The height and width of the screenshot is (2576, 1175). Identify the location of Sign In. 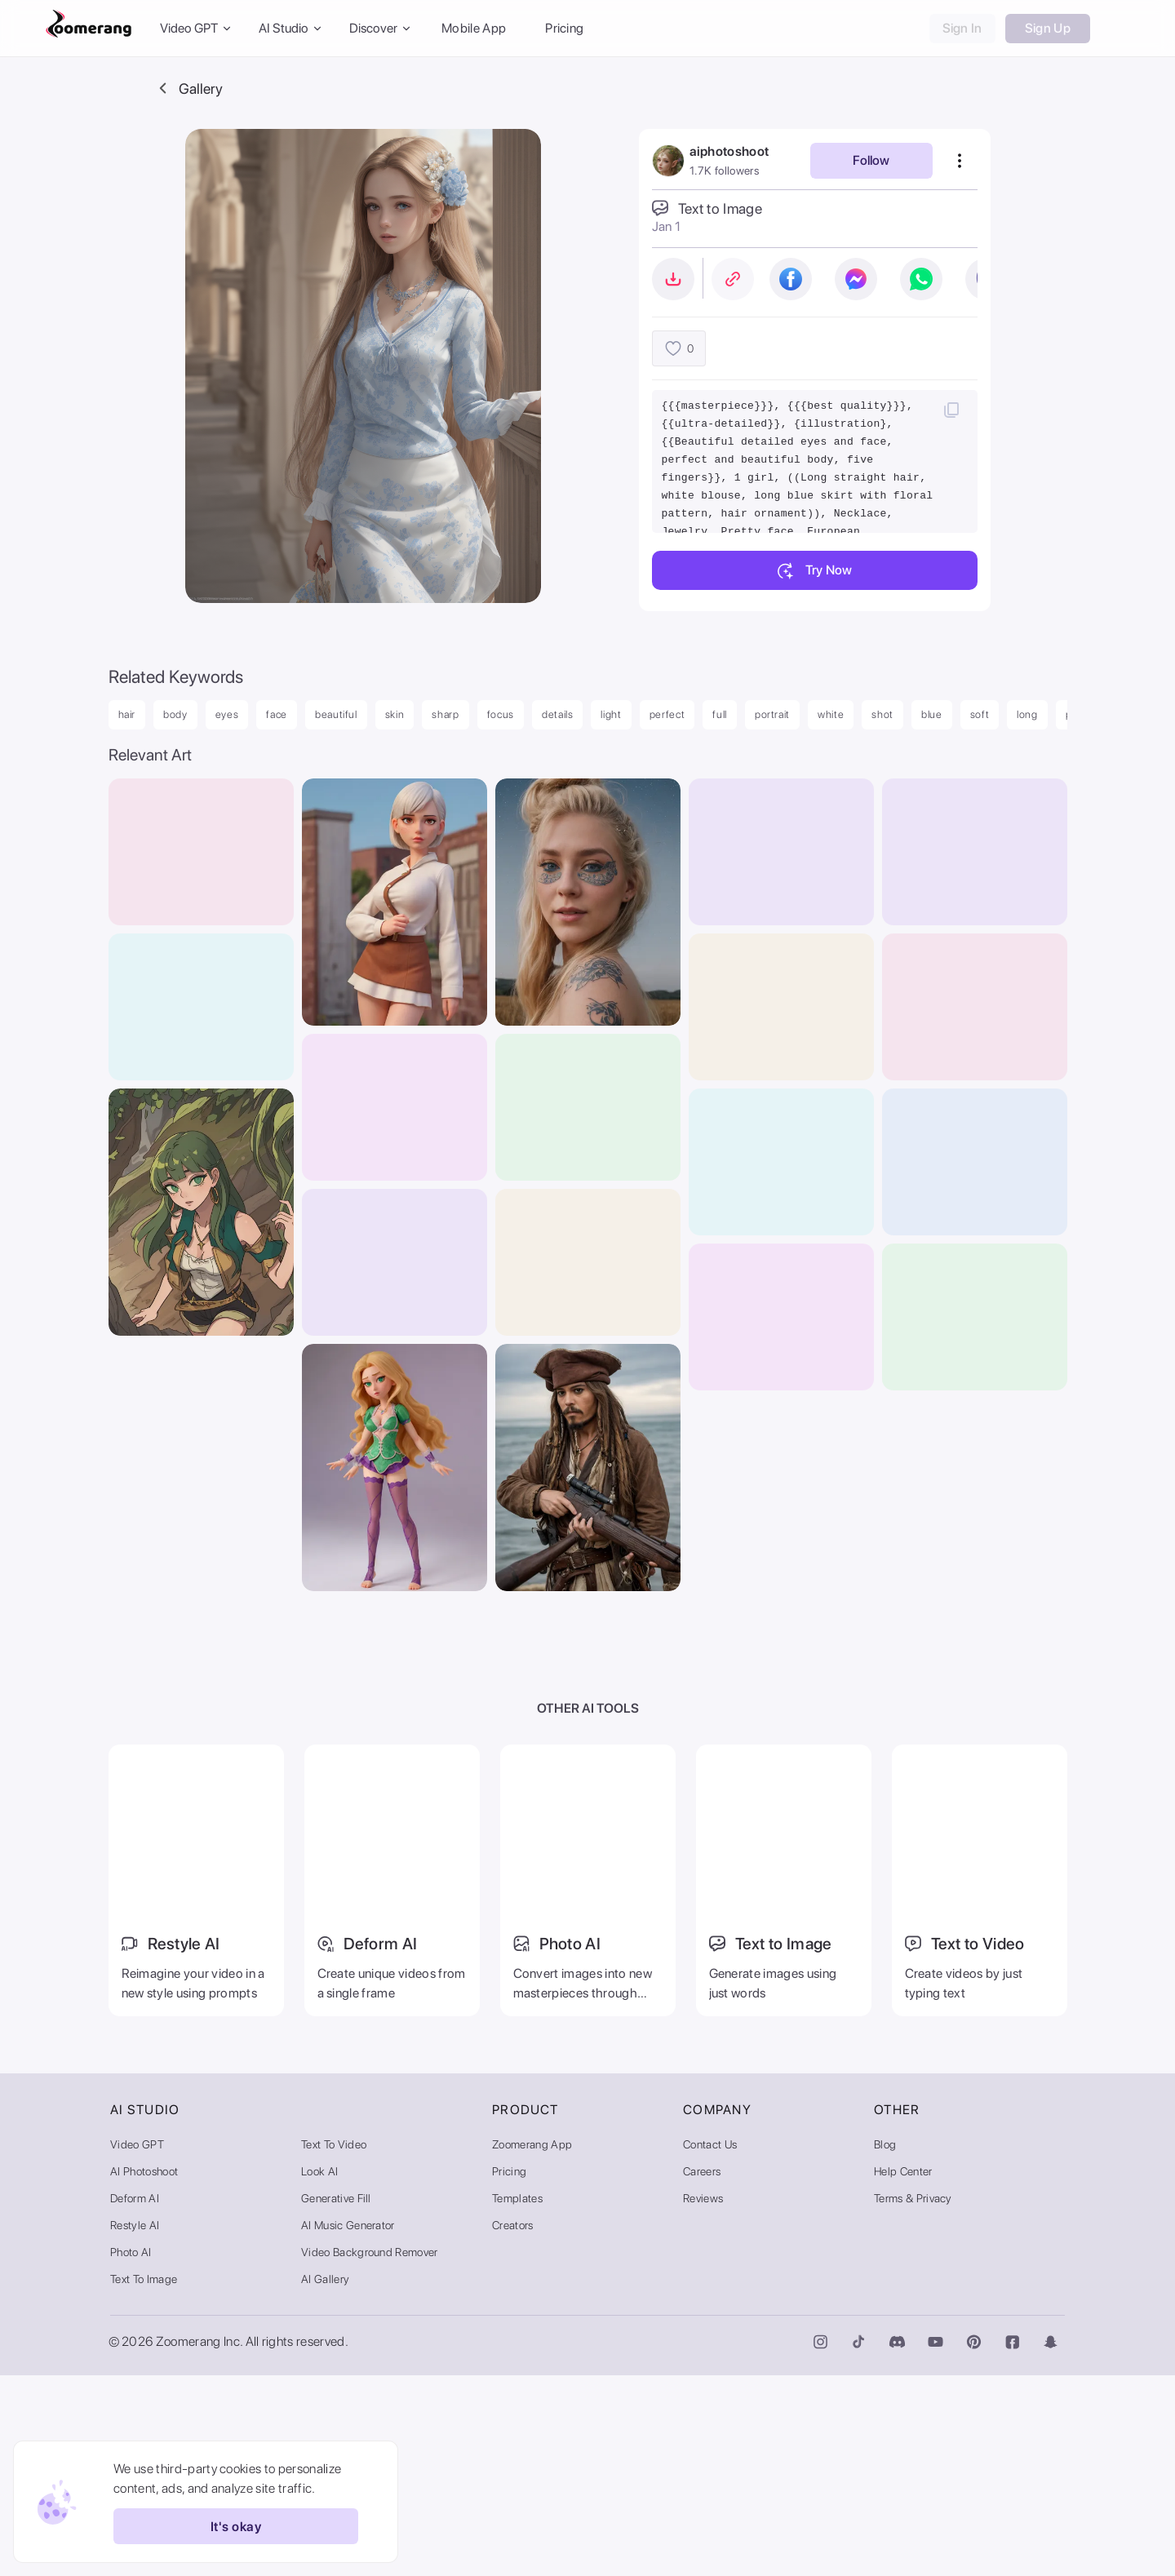
(962, 28).